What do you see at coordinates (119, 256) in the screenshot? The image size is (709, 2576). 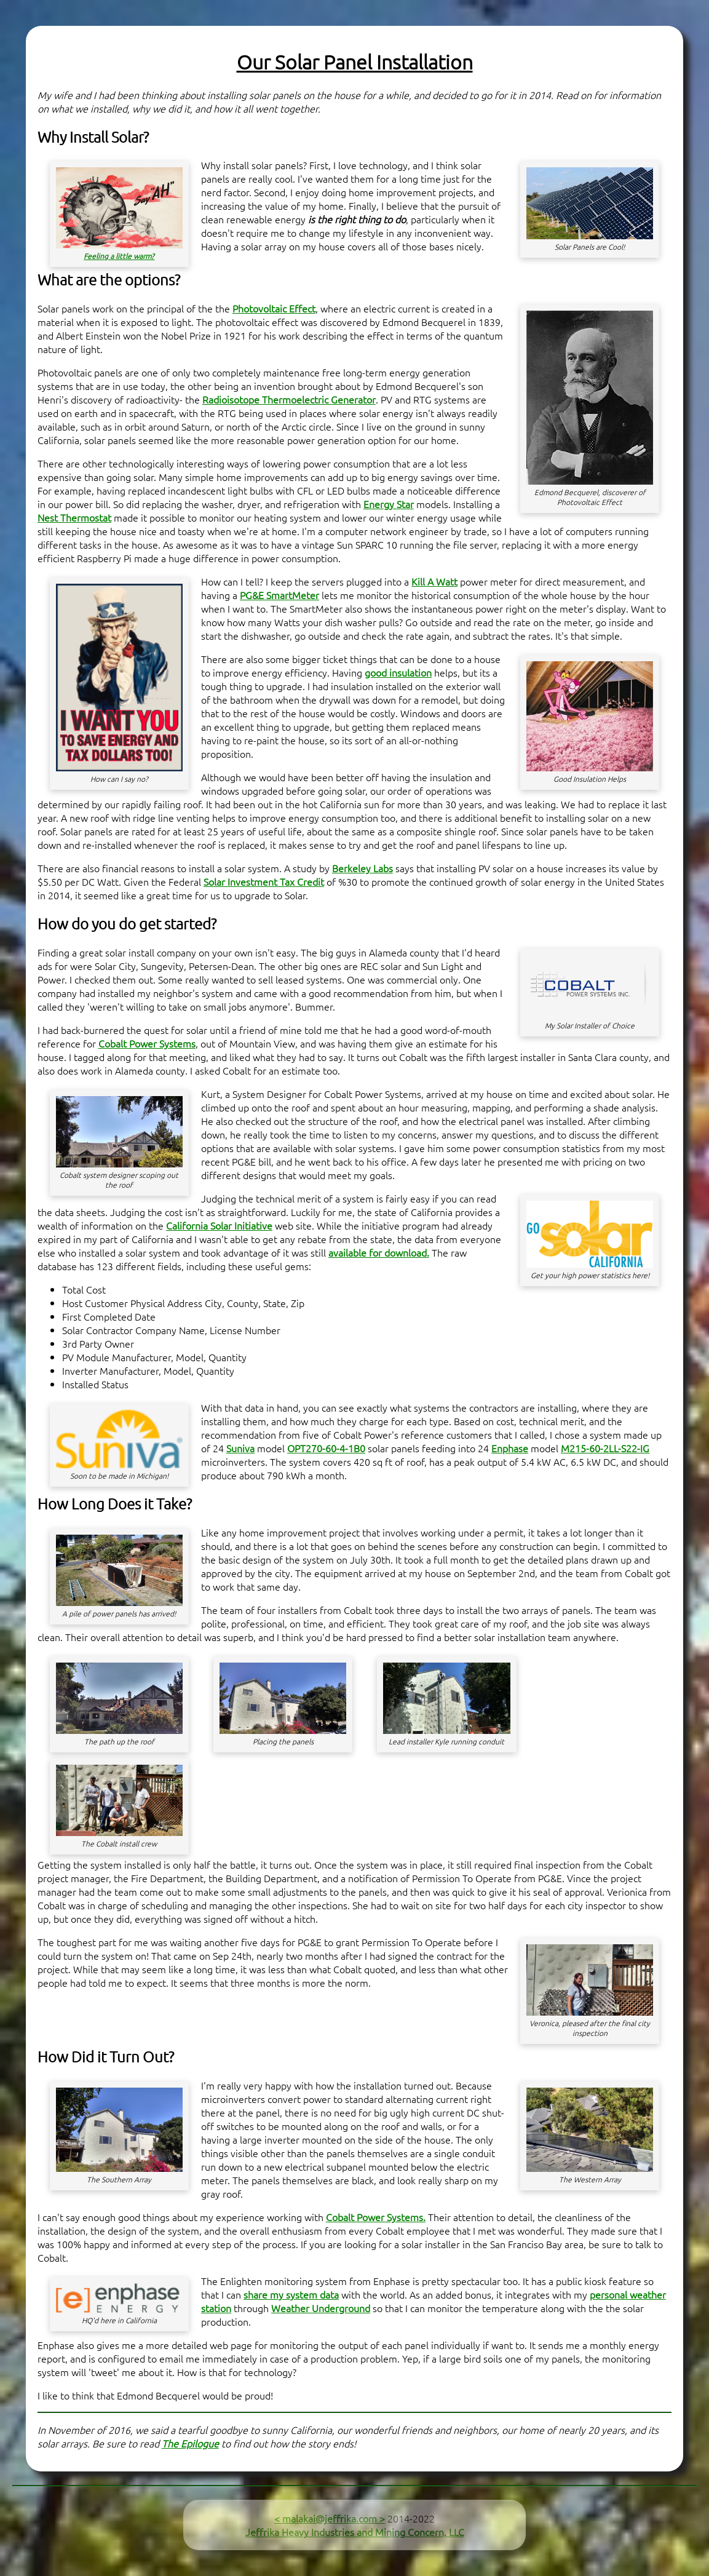 I see `Feeling a little warm?` at bounding box center [119, 256].